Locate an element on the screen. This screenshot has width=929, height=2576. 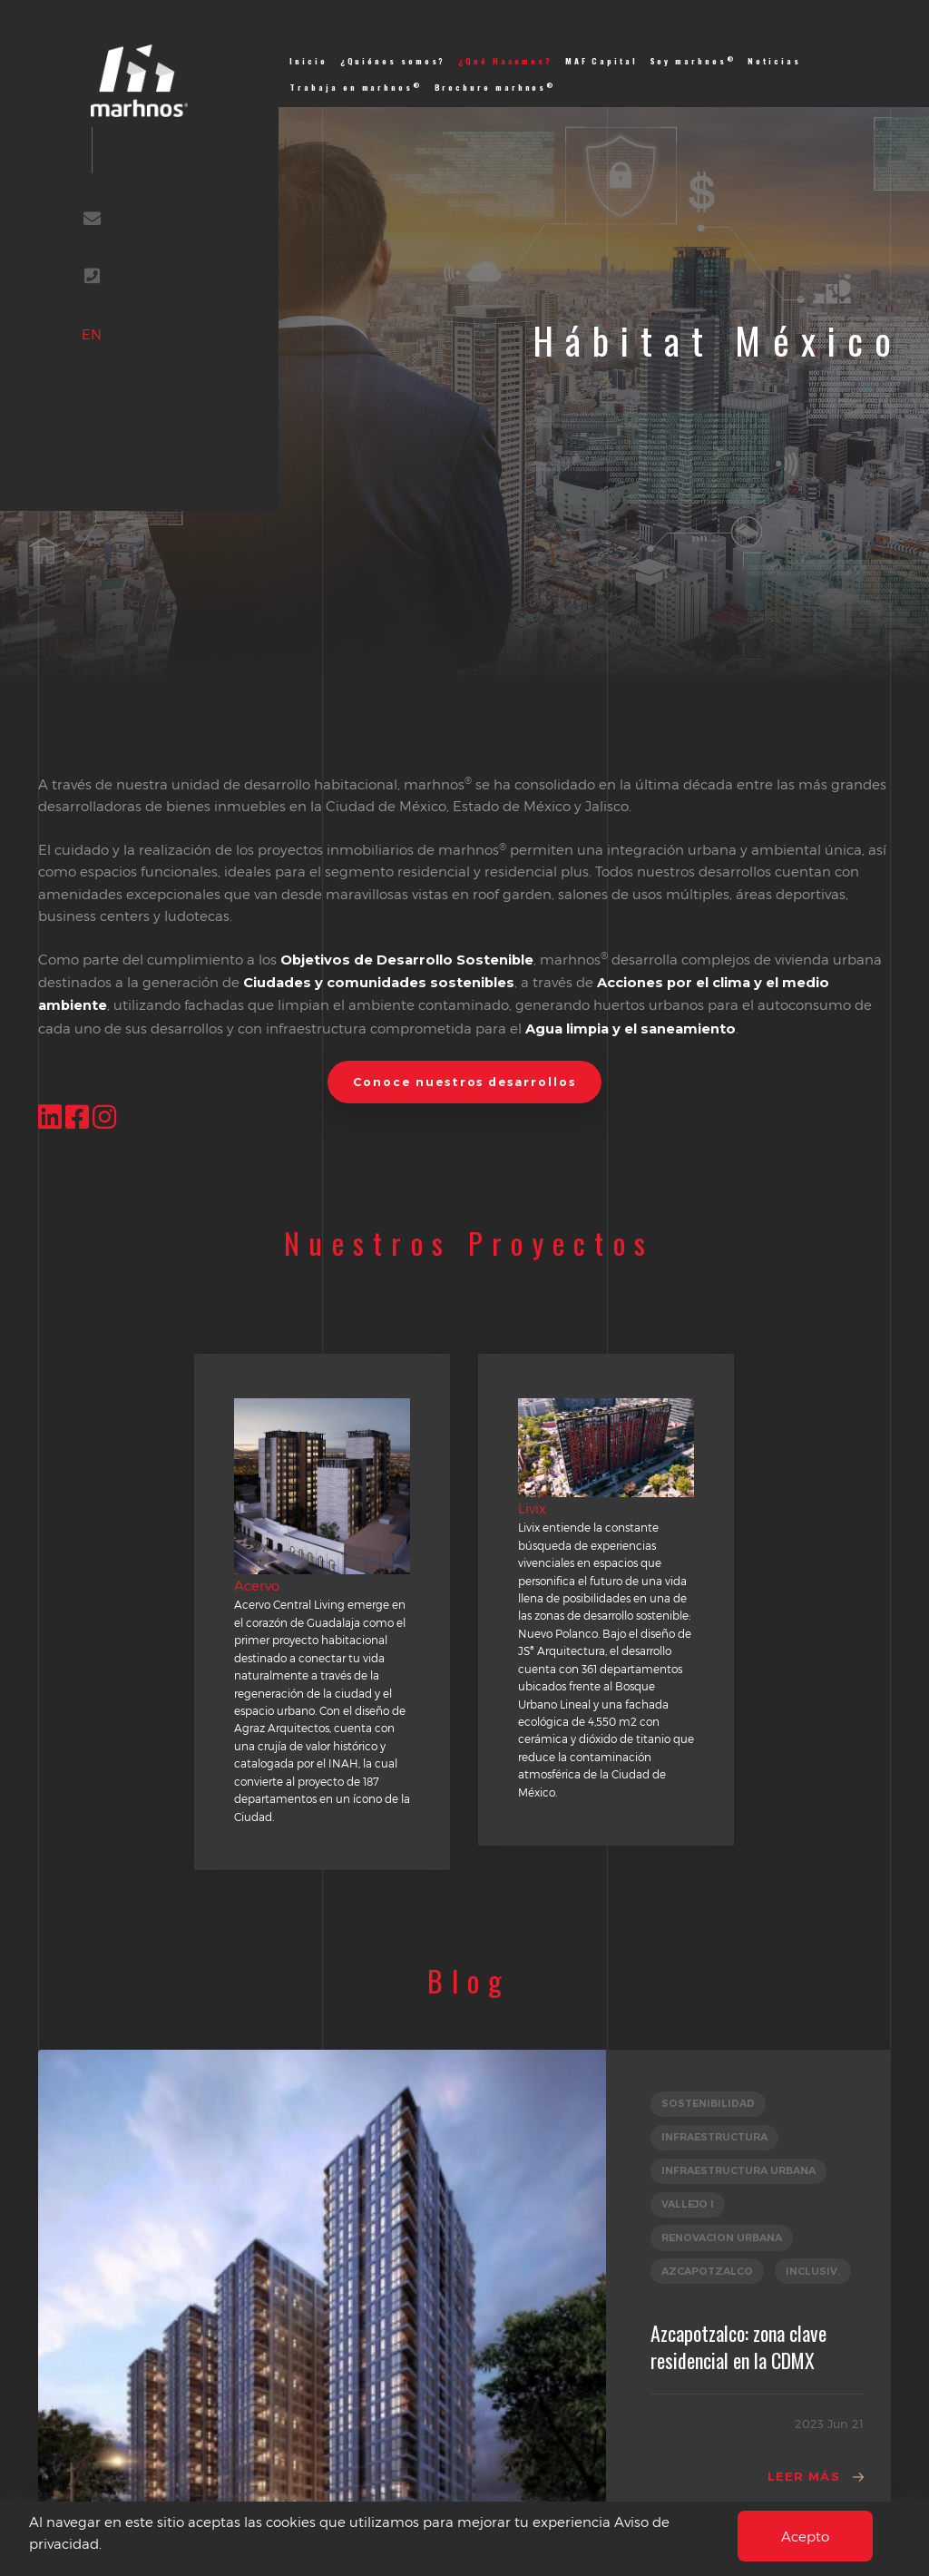
EN is located at coordinates (92, 334).